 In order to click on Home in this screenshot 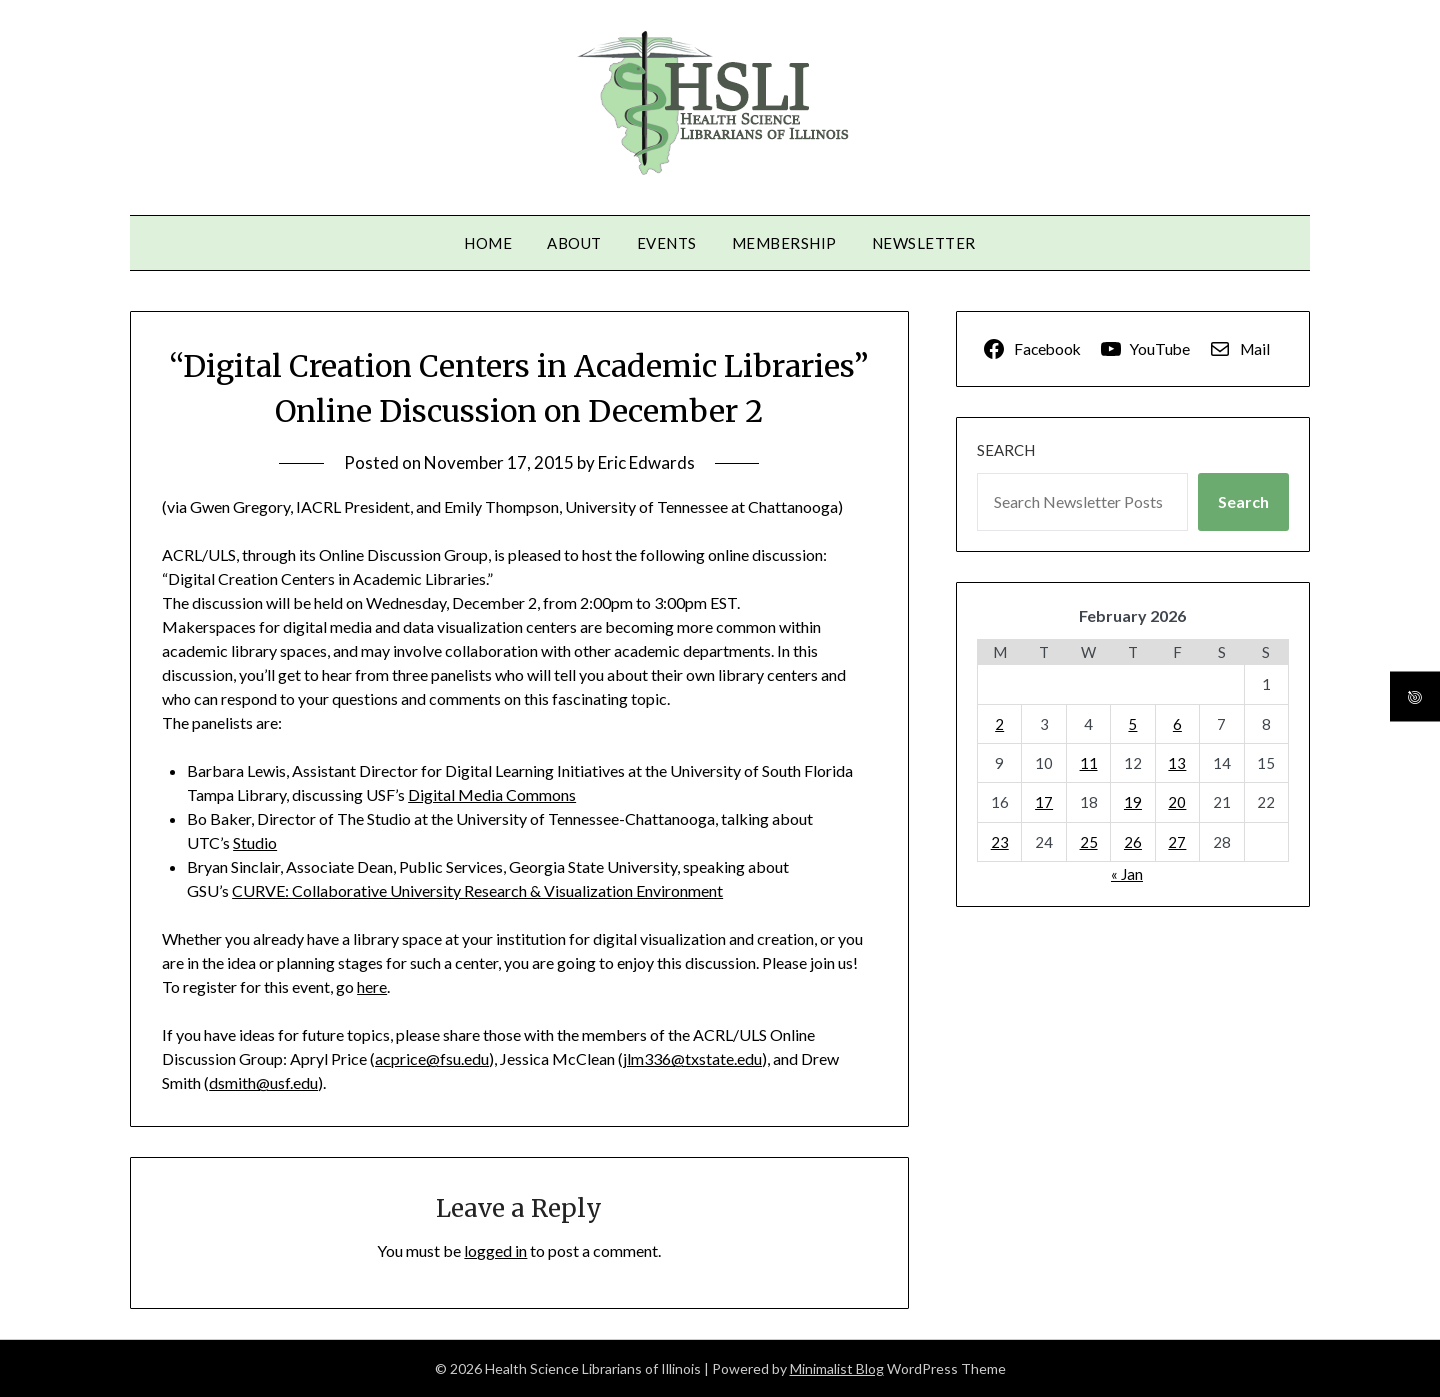, I will do `click(488, 243)`.